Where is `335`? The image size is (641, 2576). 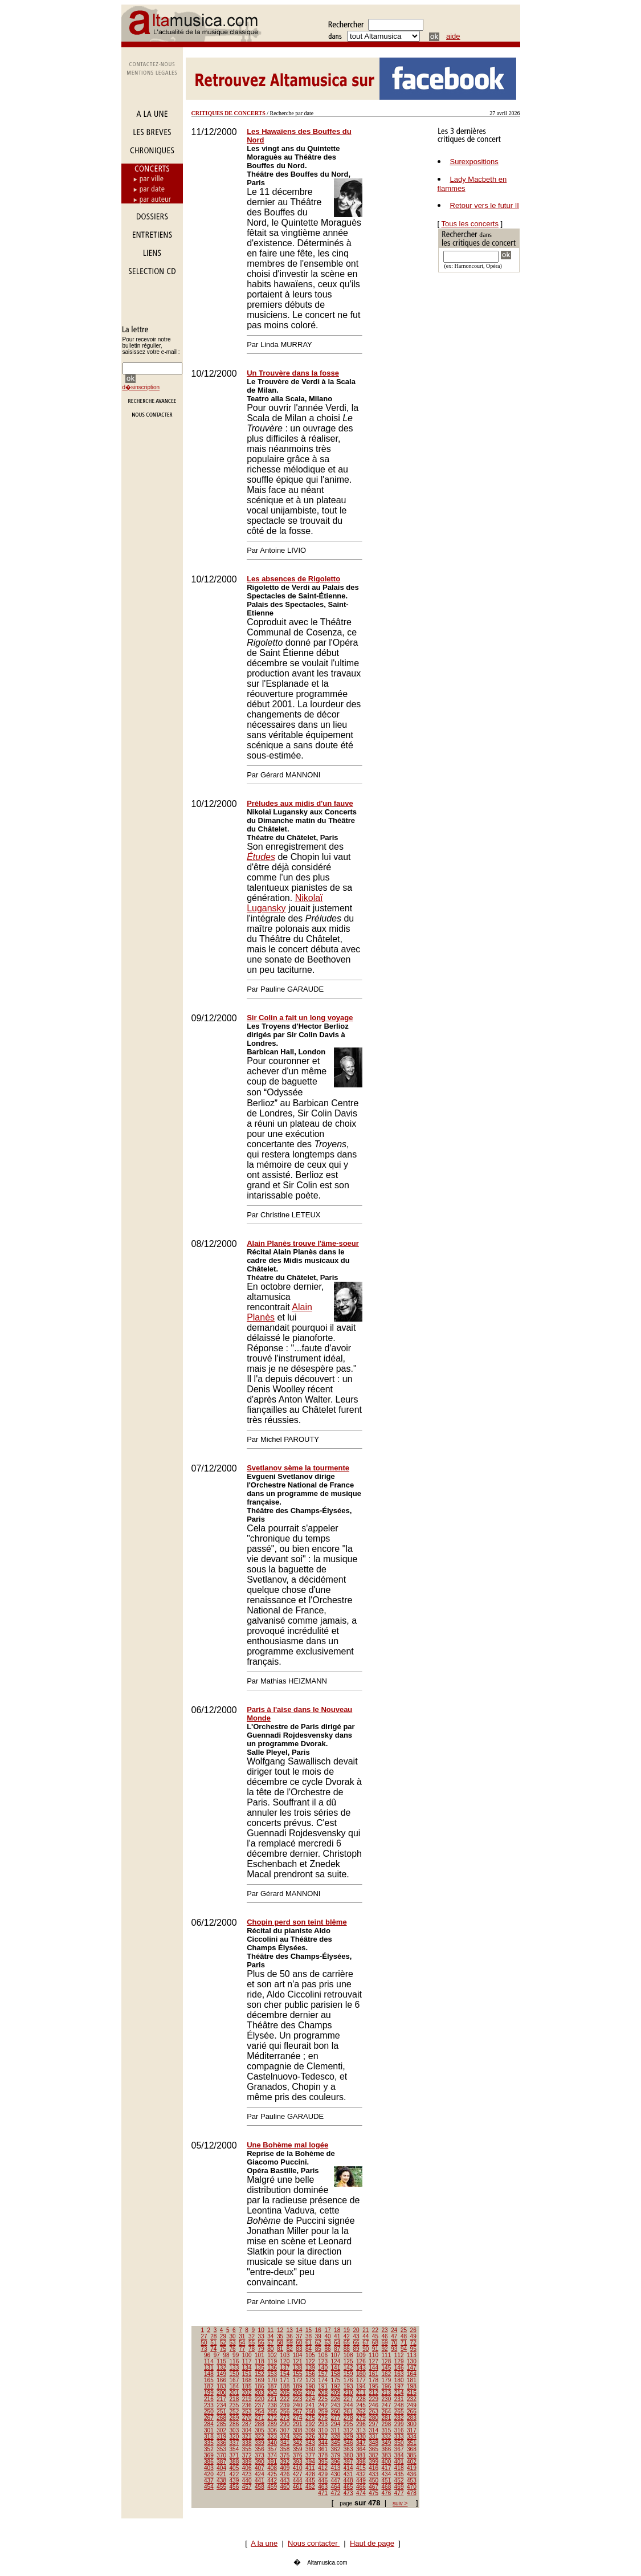 335 is located at coordinates (209, 2443).